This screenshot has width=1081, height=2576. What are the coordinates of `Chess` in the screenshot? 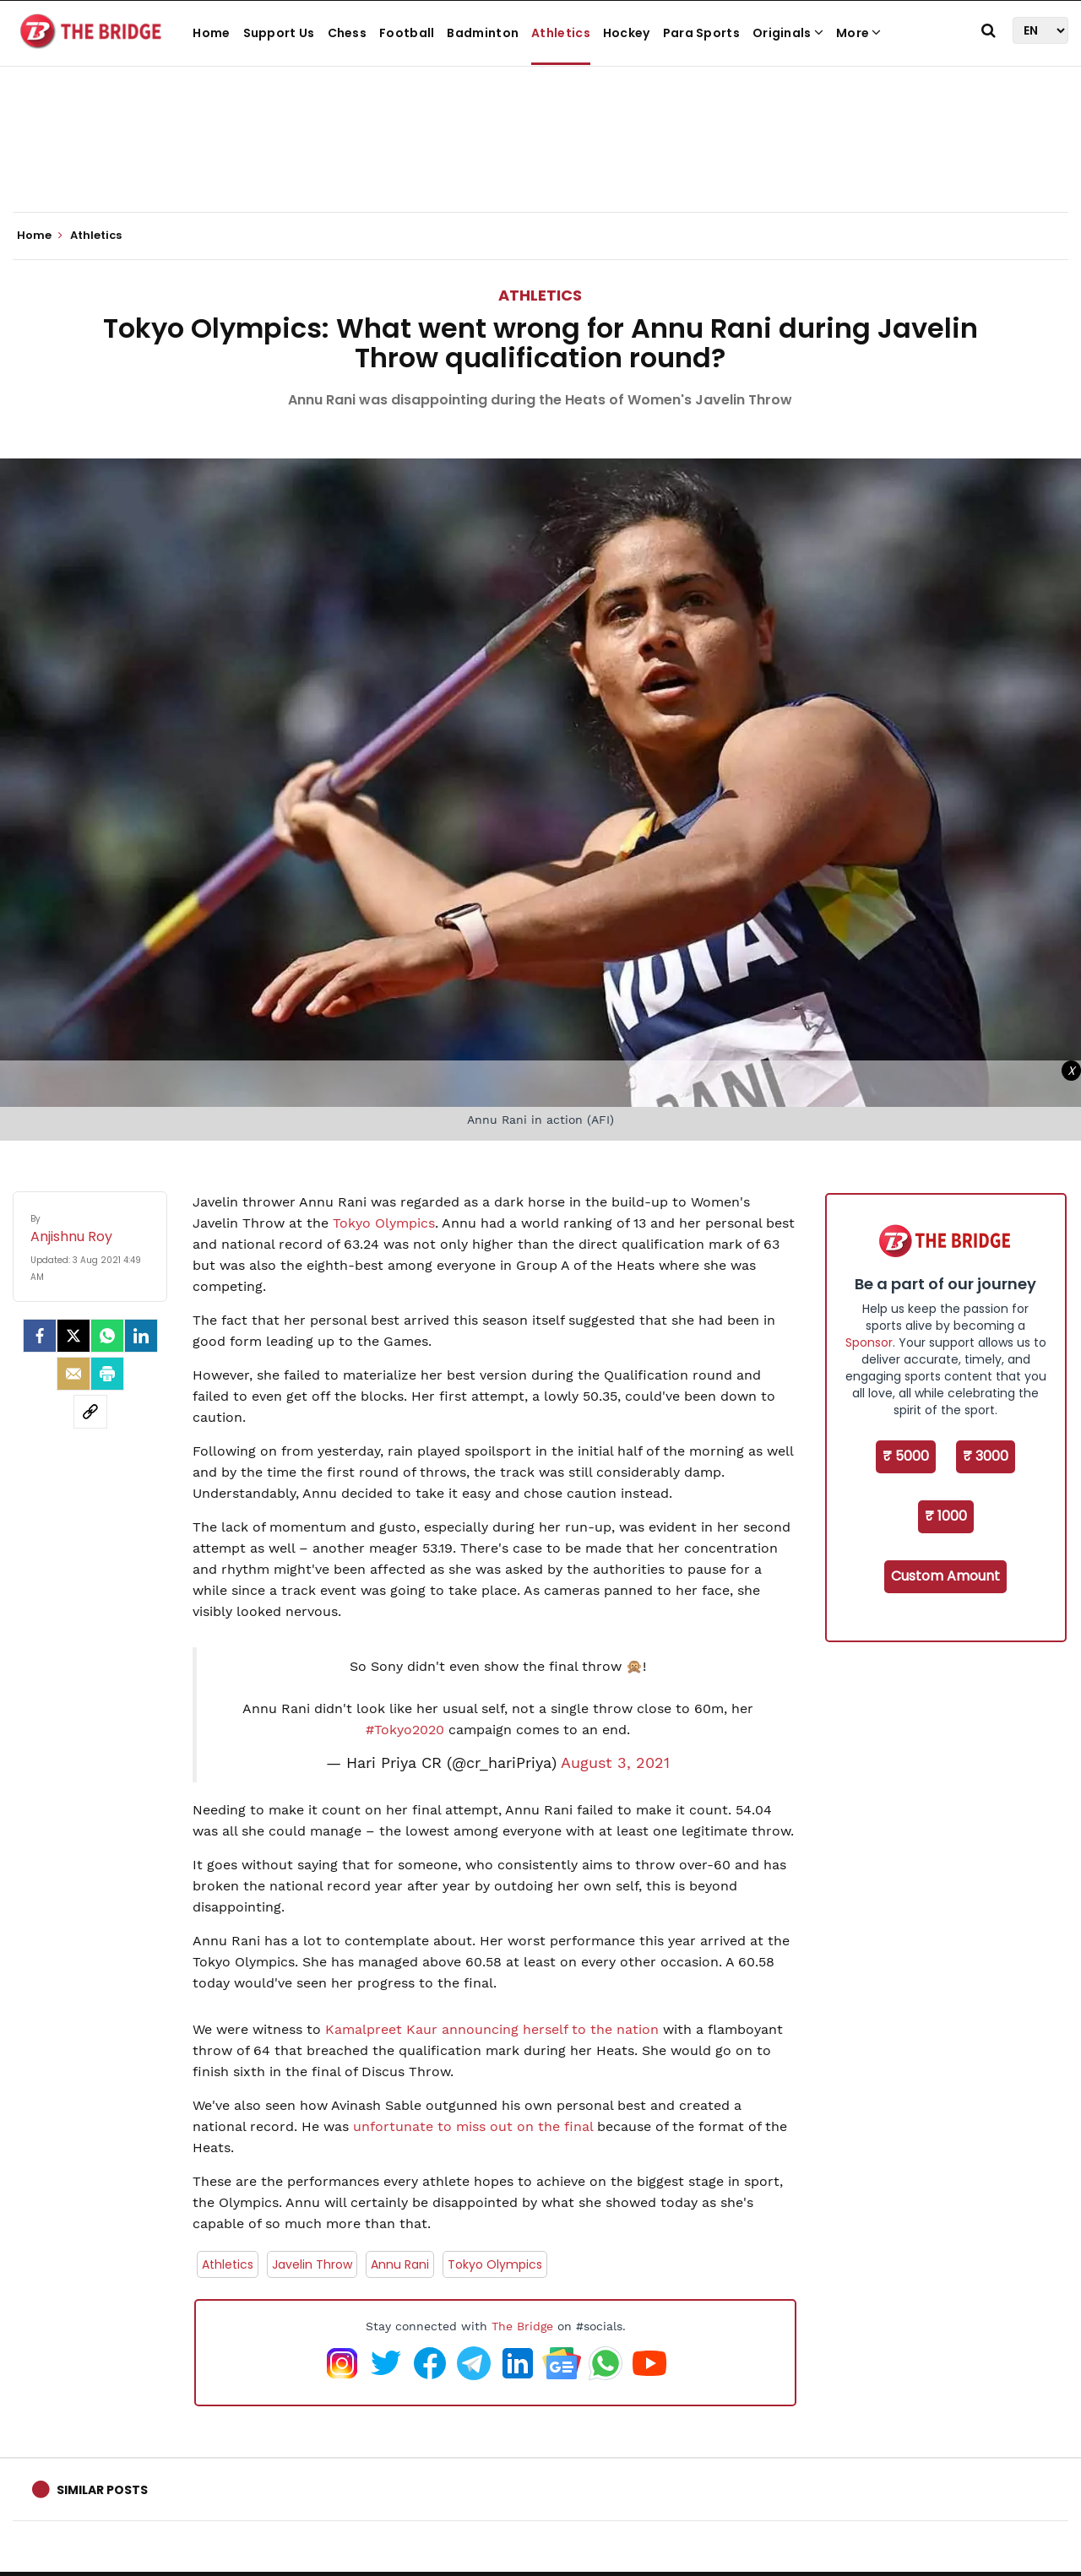 It's located at (347, 32).